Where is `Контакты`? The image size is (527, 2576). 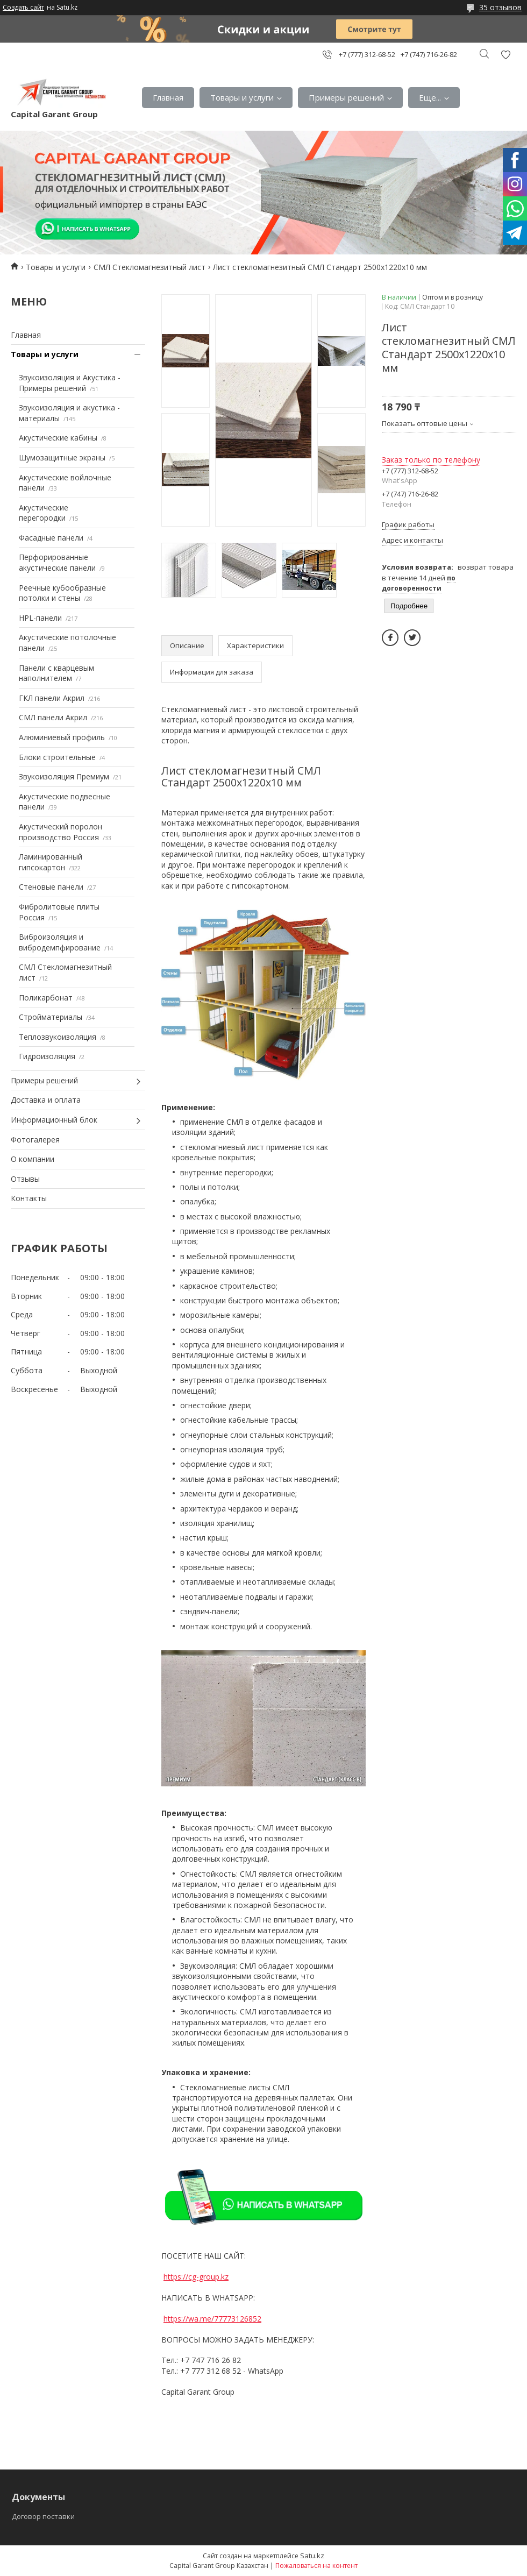
Контакты is located at coordinates (29, 1198).